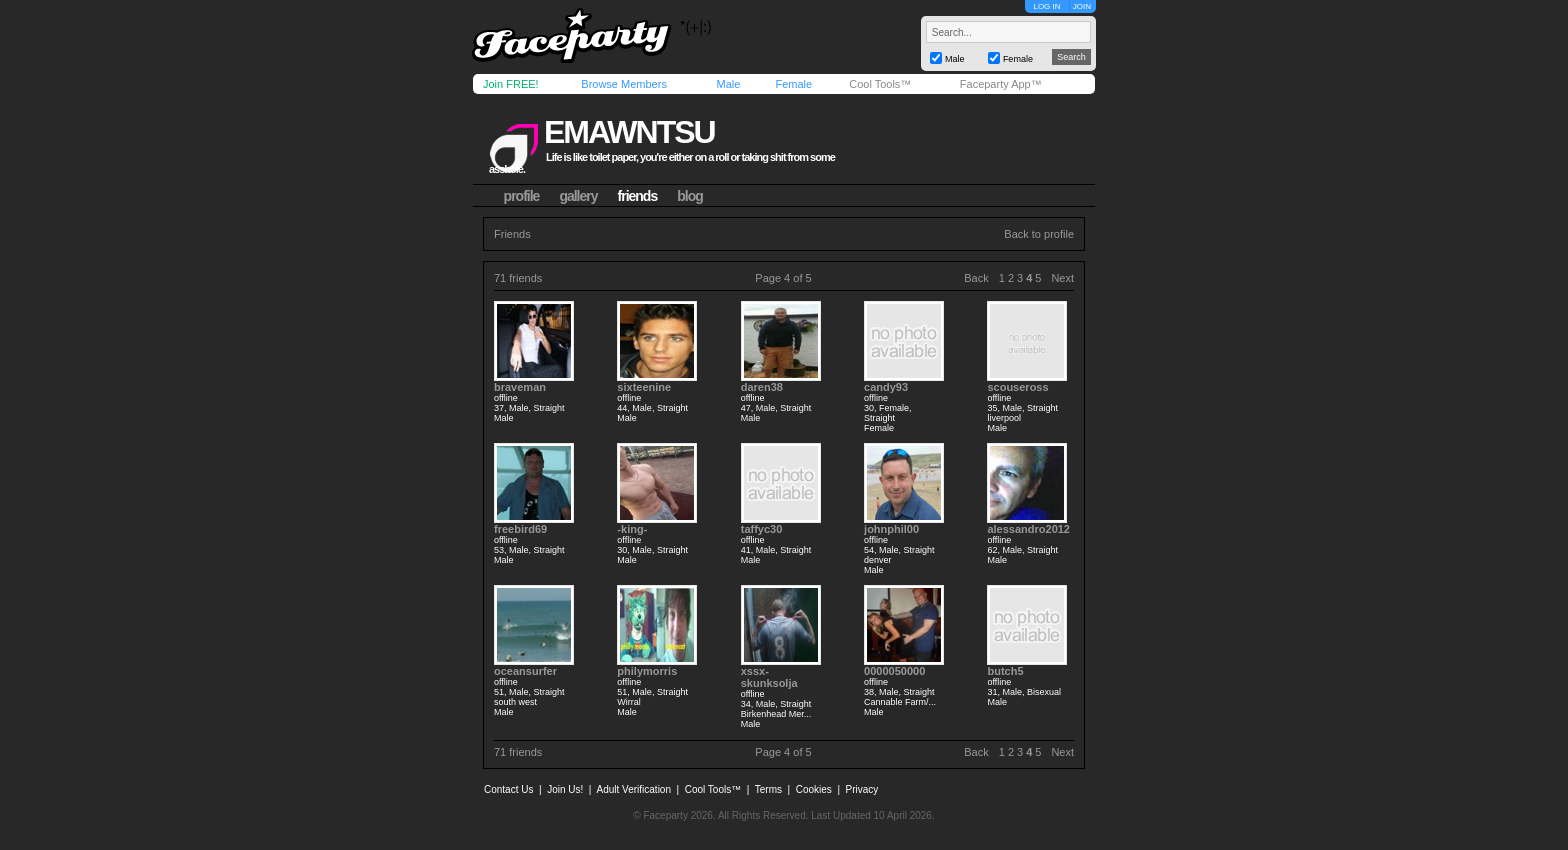 The width and height of the screenshot is (1568, 850). Describe the element at coordinates (1001, 84) in the screenshot. I see `Faceparty App™` at that location.